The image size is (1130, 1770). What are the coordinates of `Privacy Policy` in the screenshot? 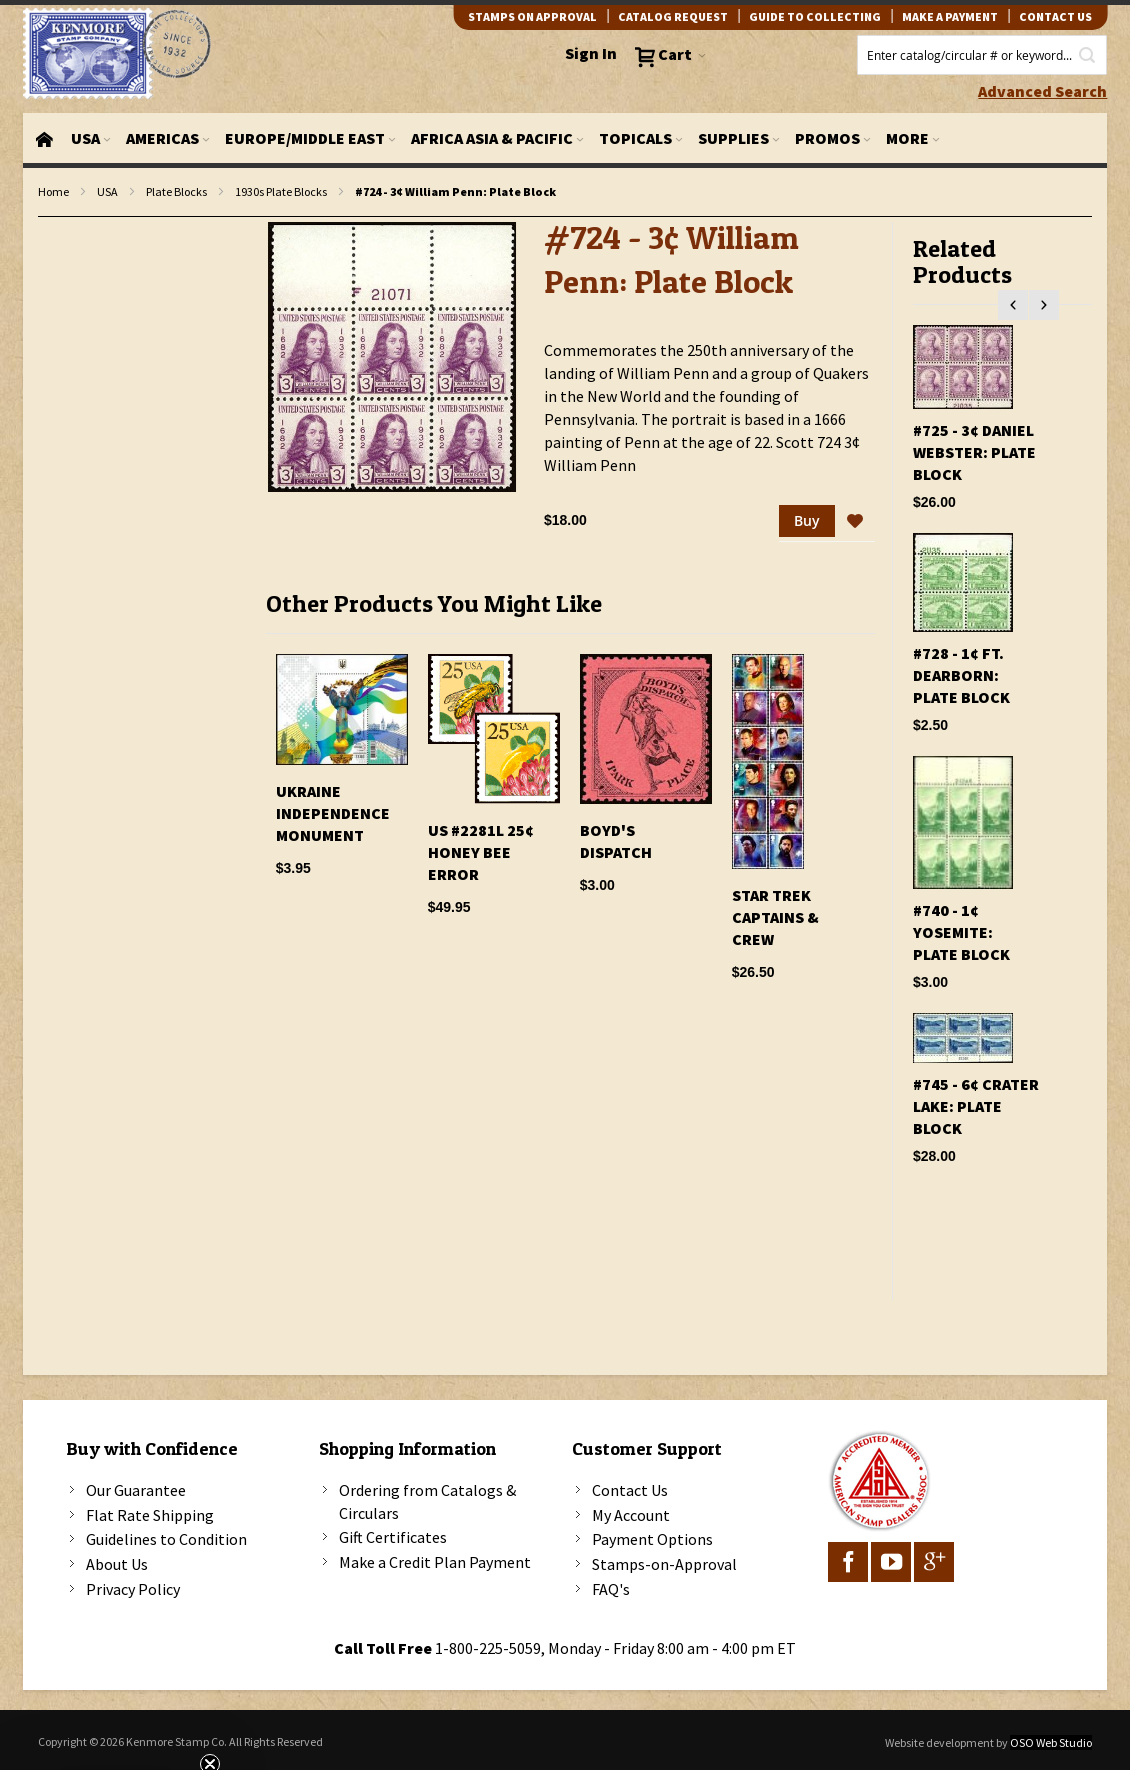 It's located at (133, 1589).